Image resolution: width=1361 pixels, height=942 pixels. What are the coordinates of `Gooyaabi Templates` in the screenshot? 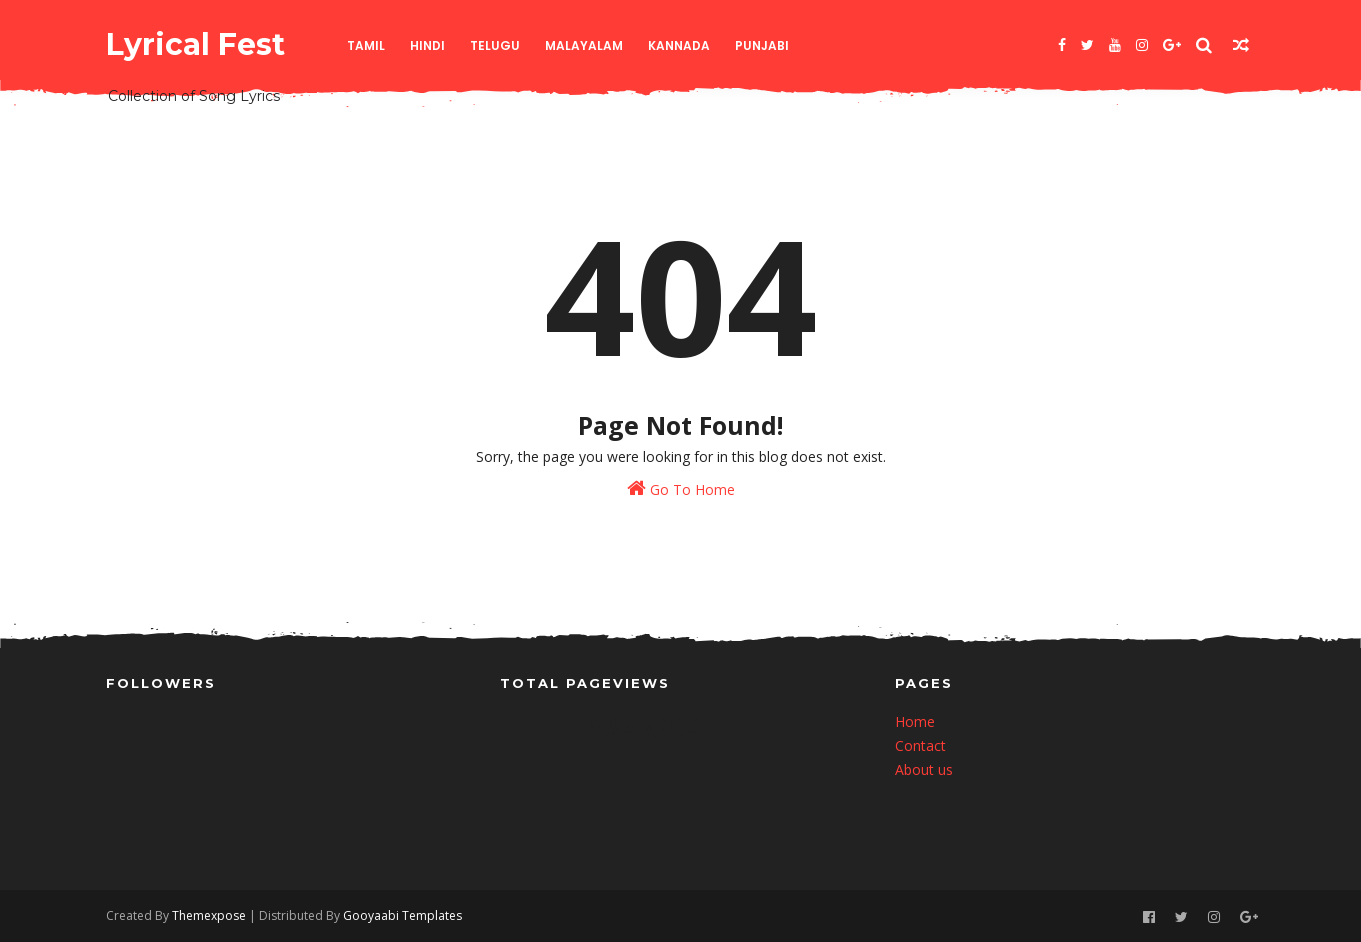 It's located at (402, 915).